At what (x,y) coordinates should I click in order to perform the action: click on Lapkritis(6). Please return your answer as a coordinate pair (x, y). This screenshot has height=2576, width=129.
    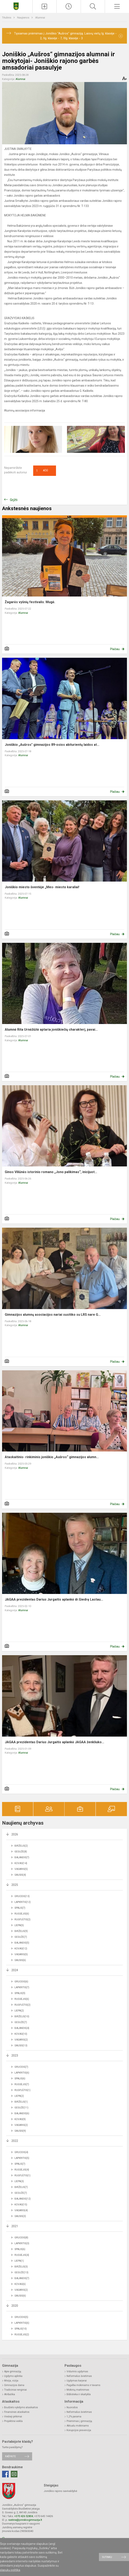
    Looking at the image, I should click on (22, 2072).